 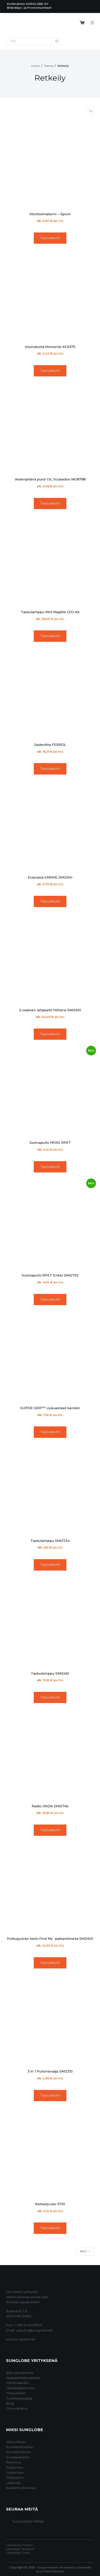 I want to click on [2-osainen lahjasetti Hithere SMI2901], so click(x=50, y=959).